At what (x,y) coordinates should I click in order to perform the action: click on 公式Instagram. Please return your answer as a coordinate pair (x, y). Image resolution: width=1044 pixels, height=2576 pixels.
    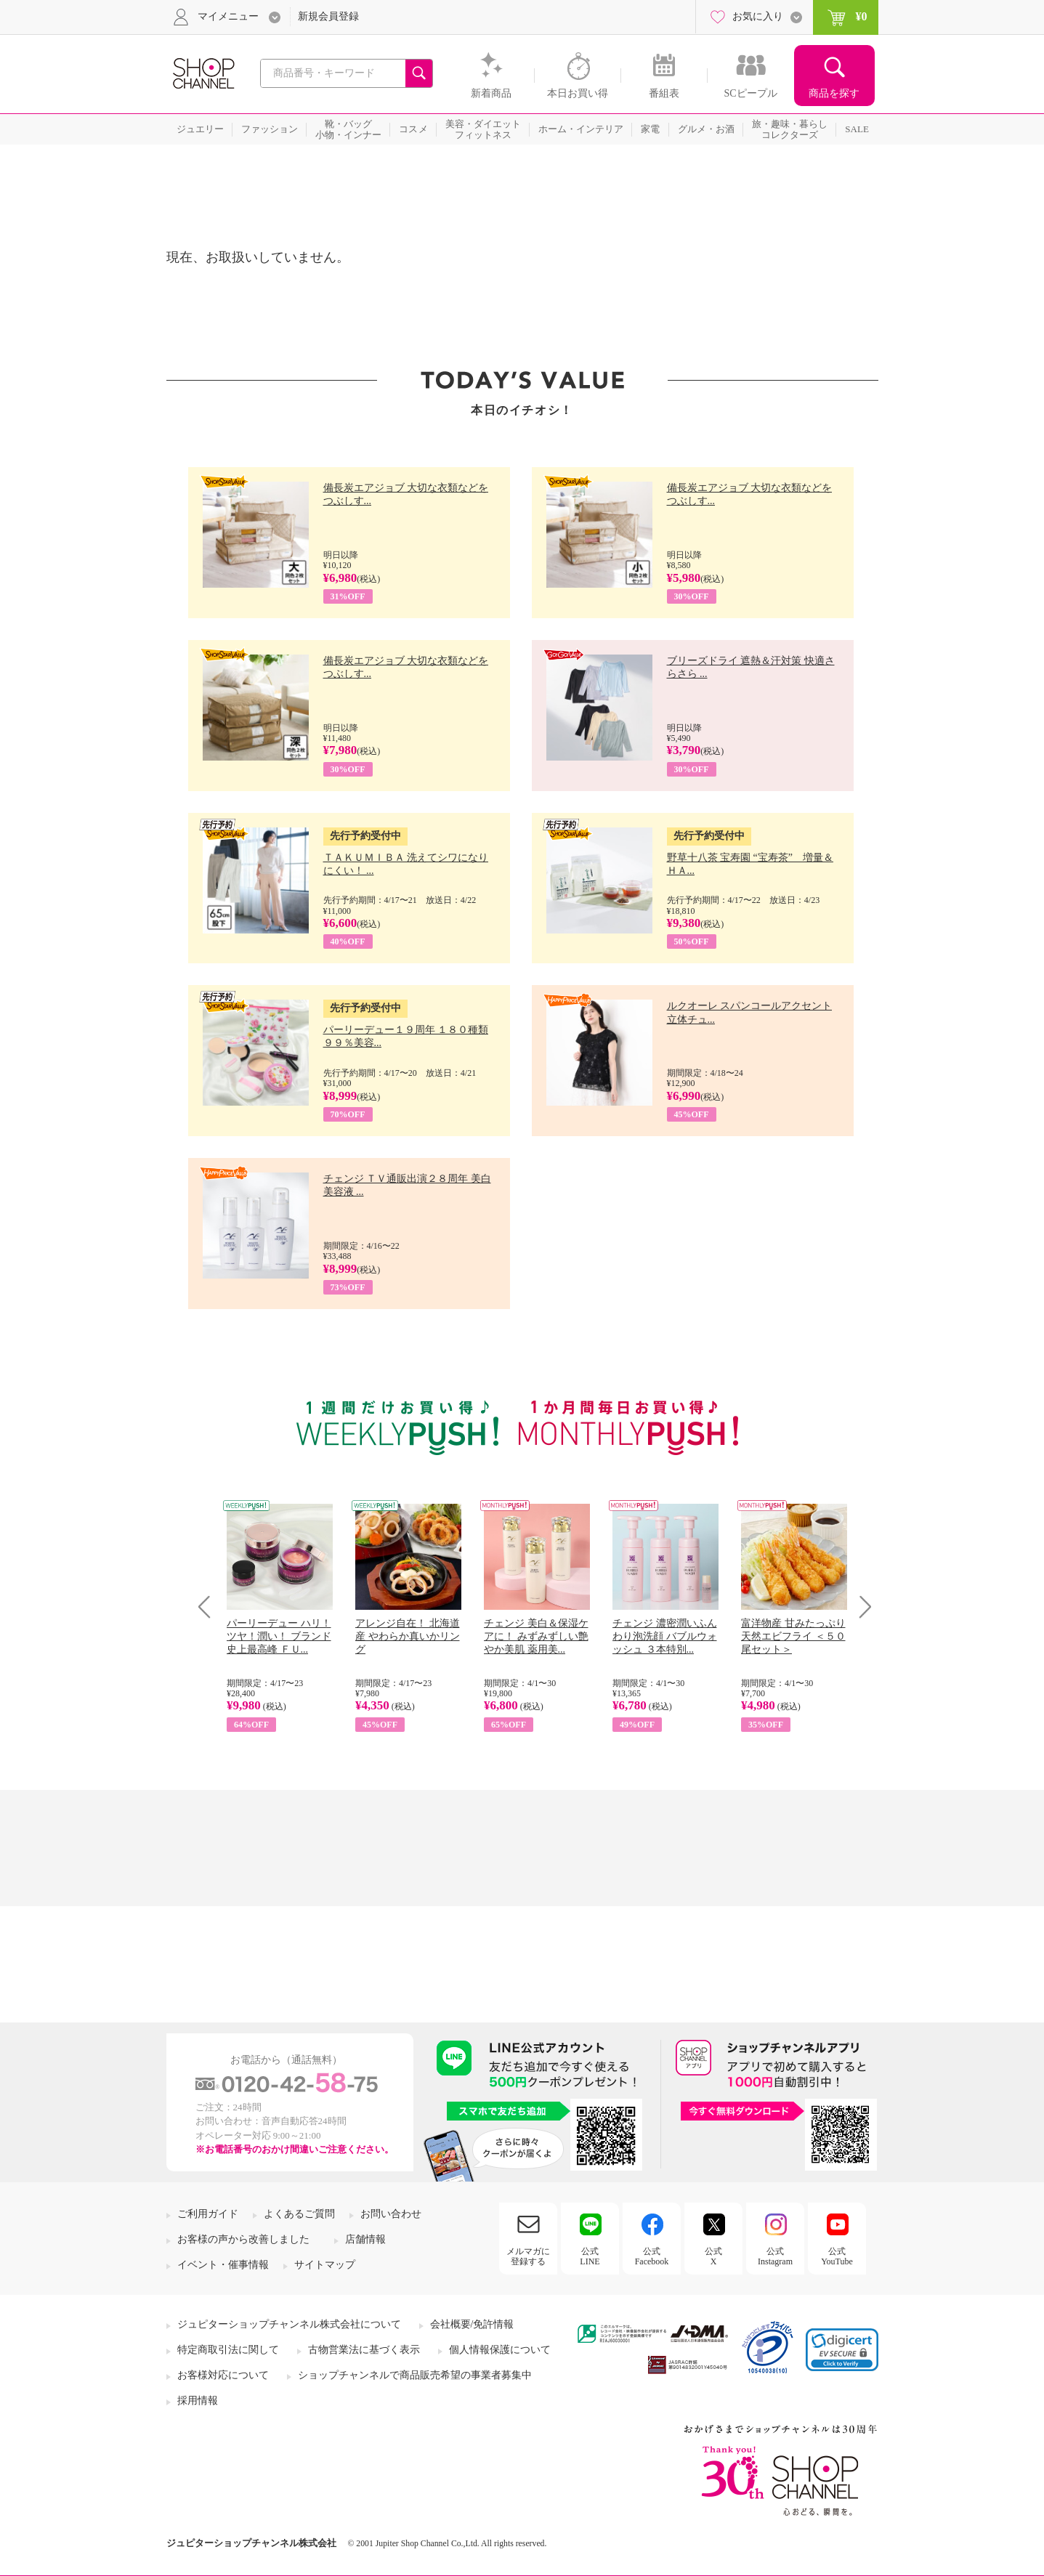
    Looking at the image, I should click on (775, 2256).